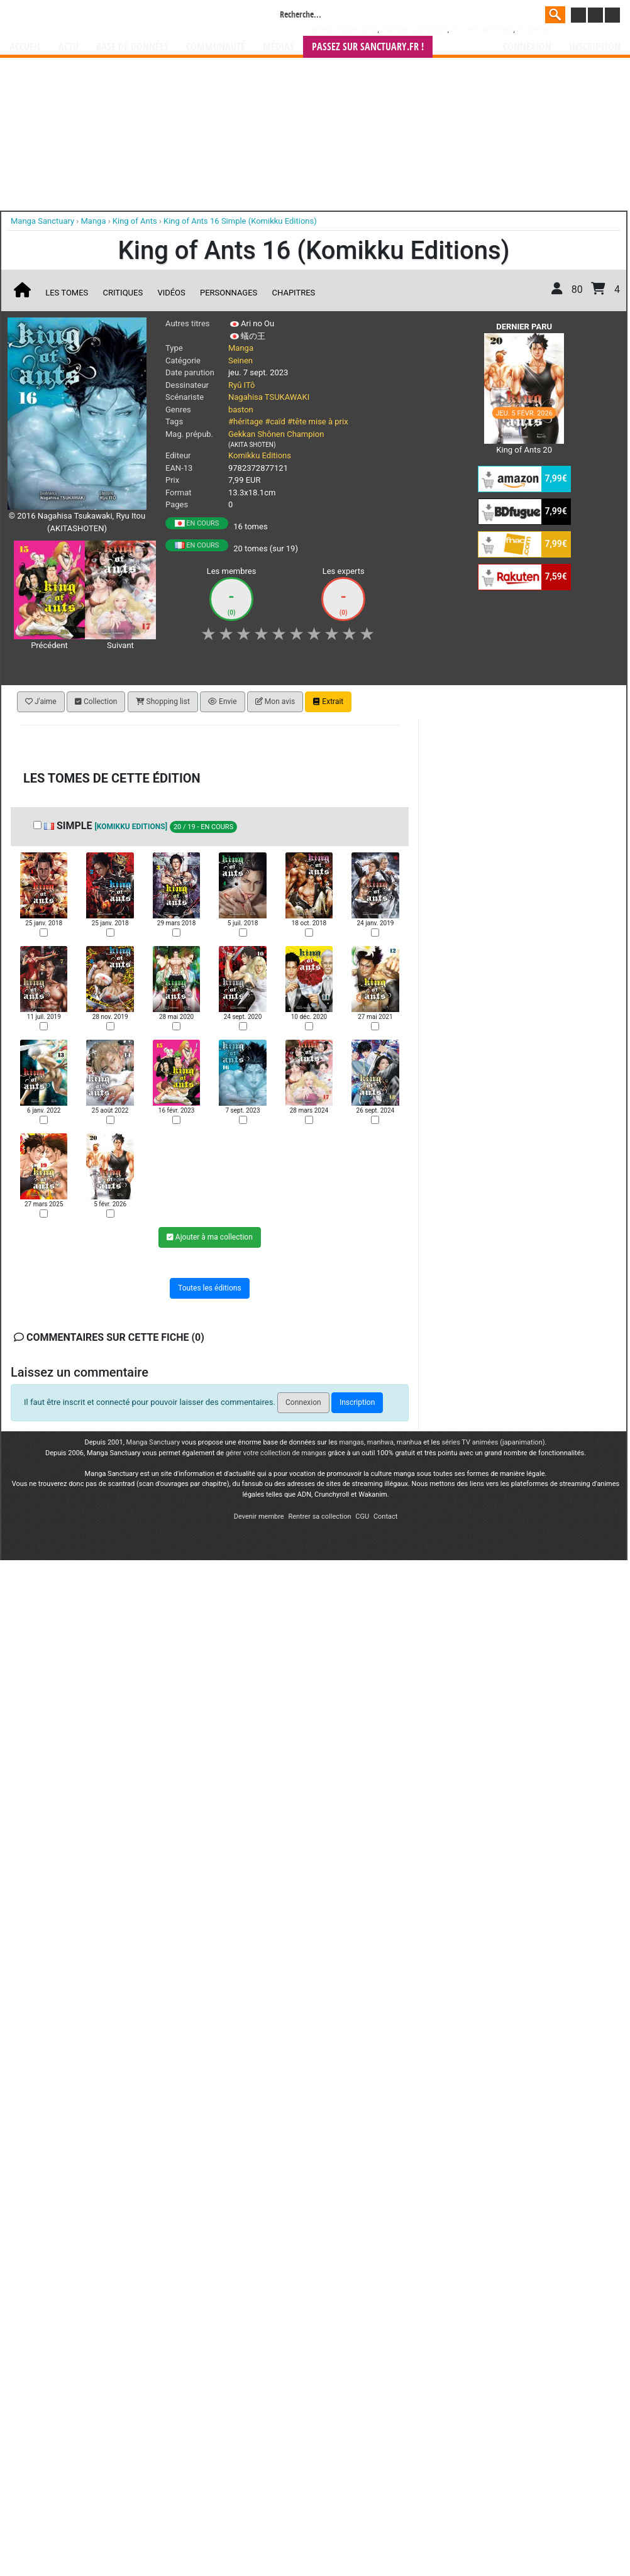 The height and width of the screenshot is (2576, 630). I want to click on Inscription, so click(595, 47).